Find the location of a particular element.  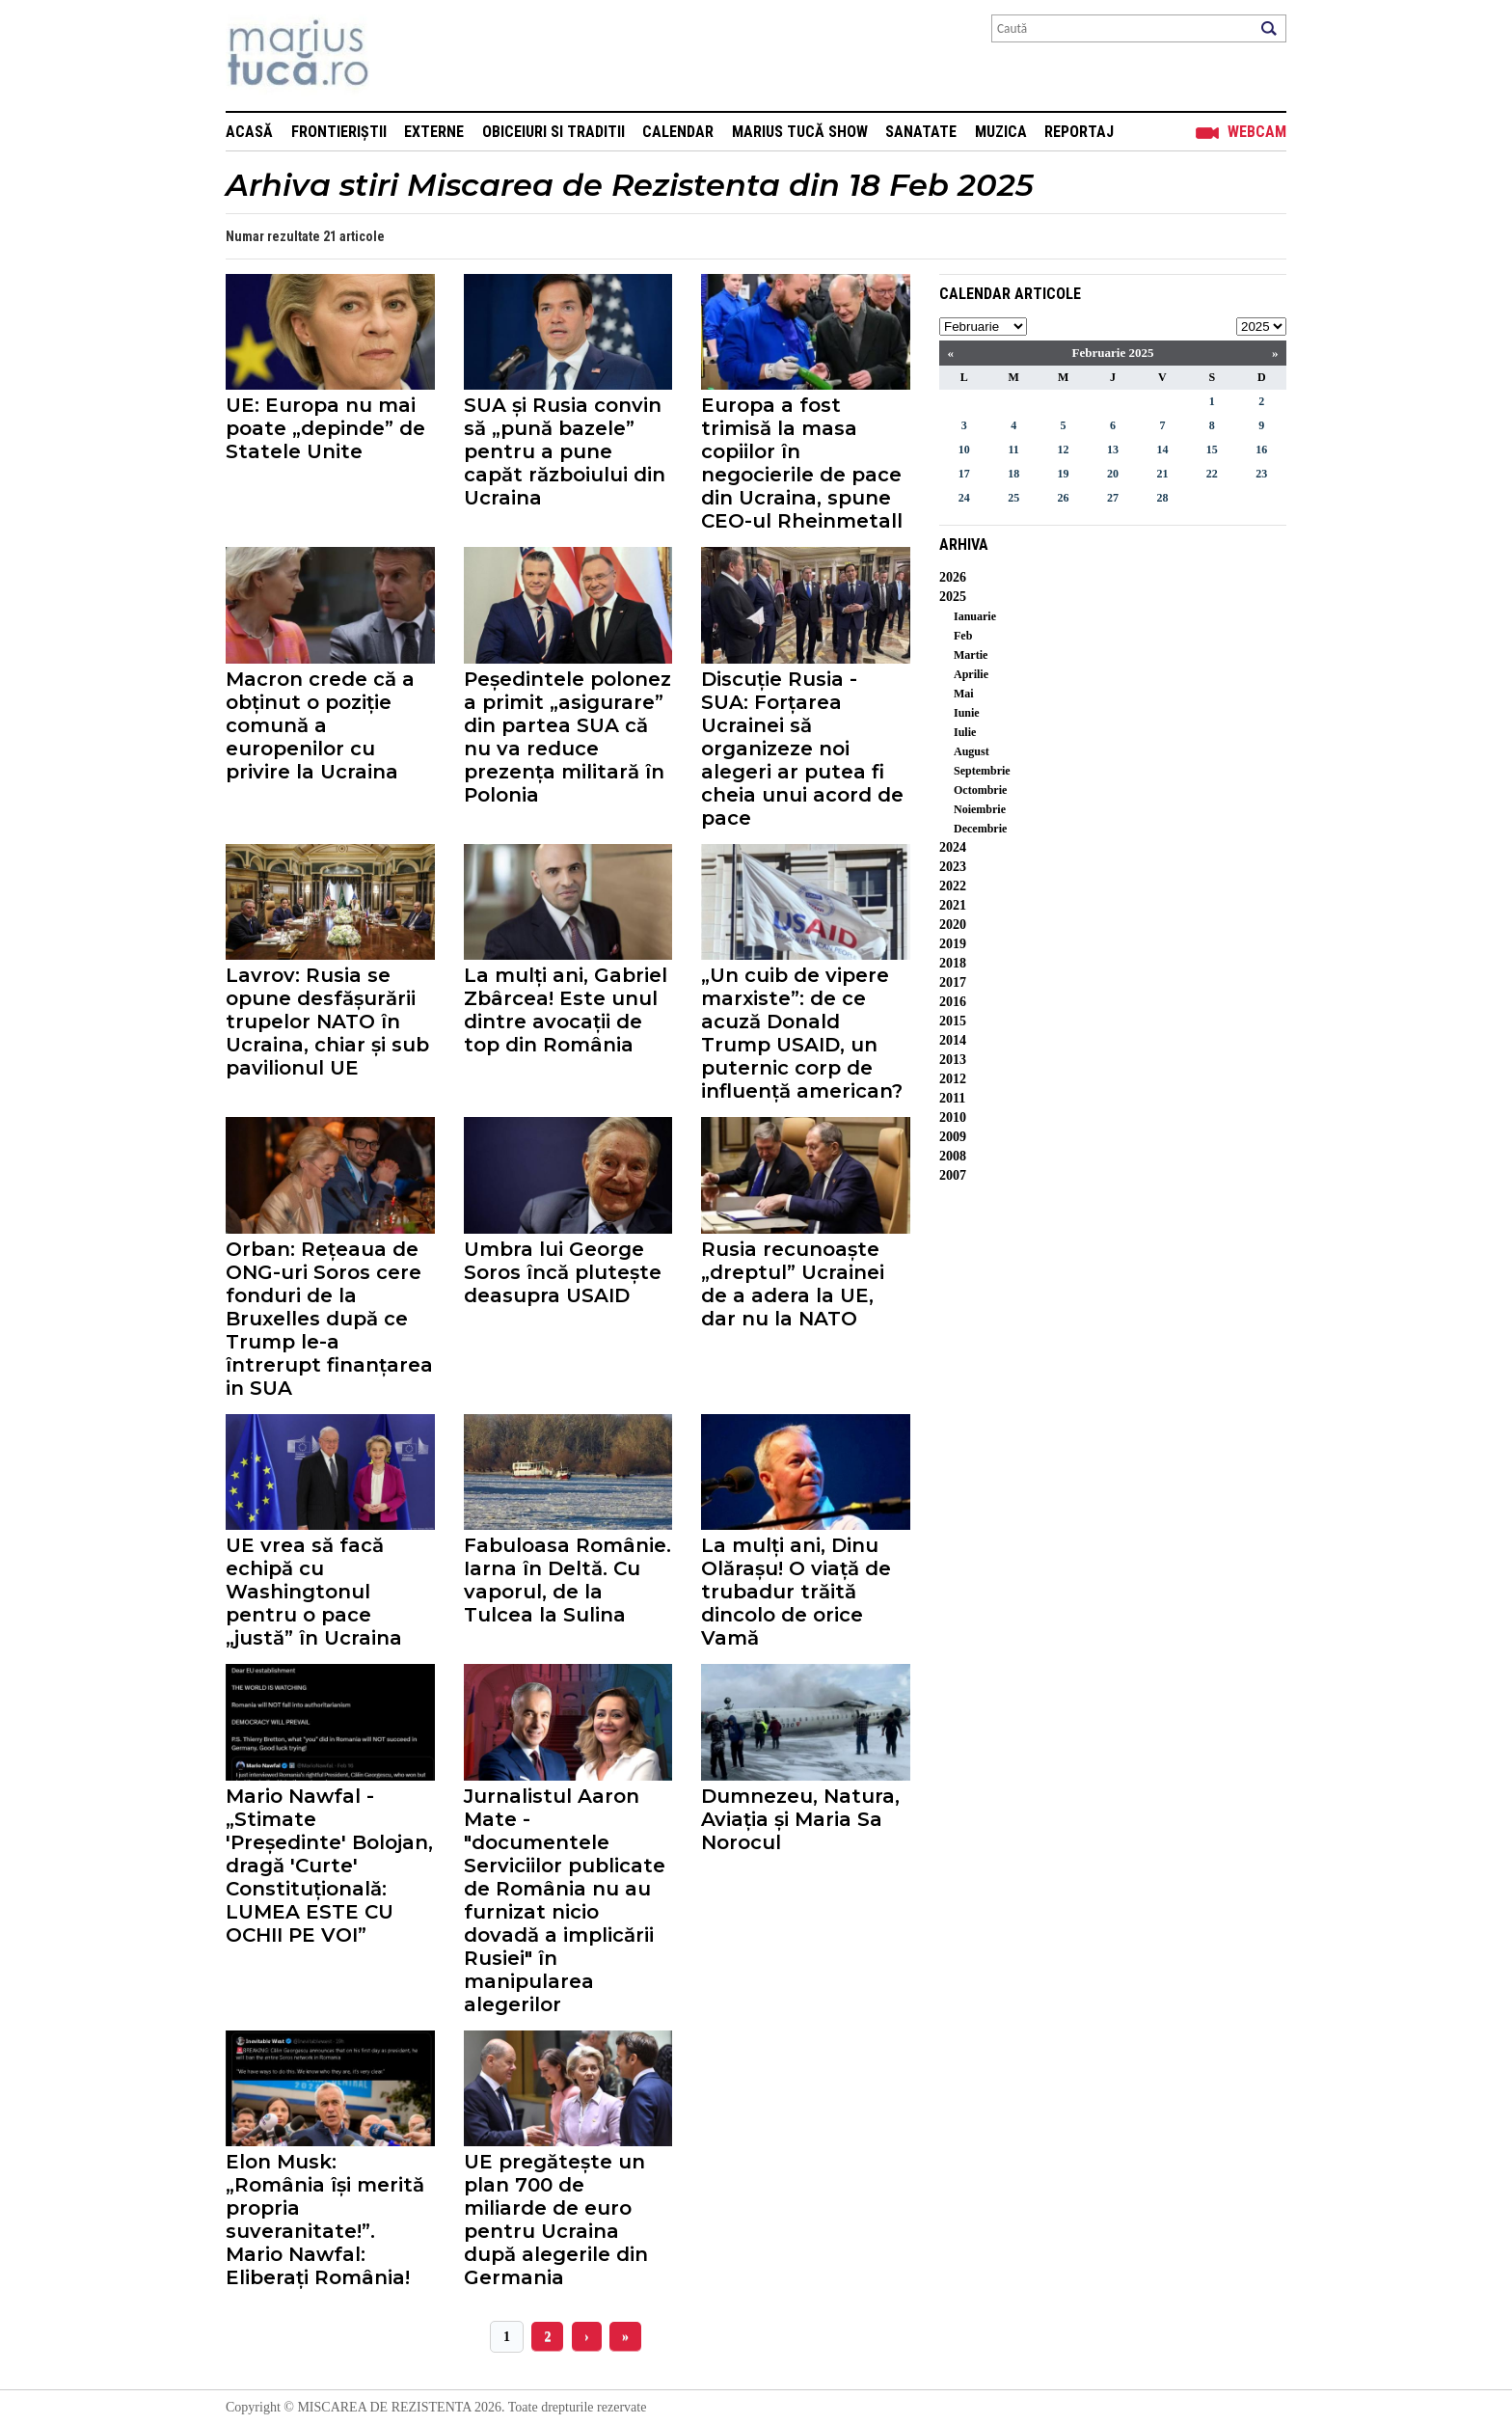

Marius Tucă Show is located at coordinates (800, 132).